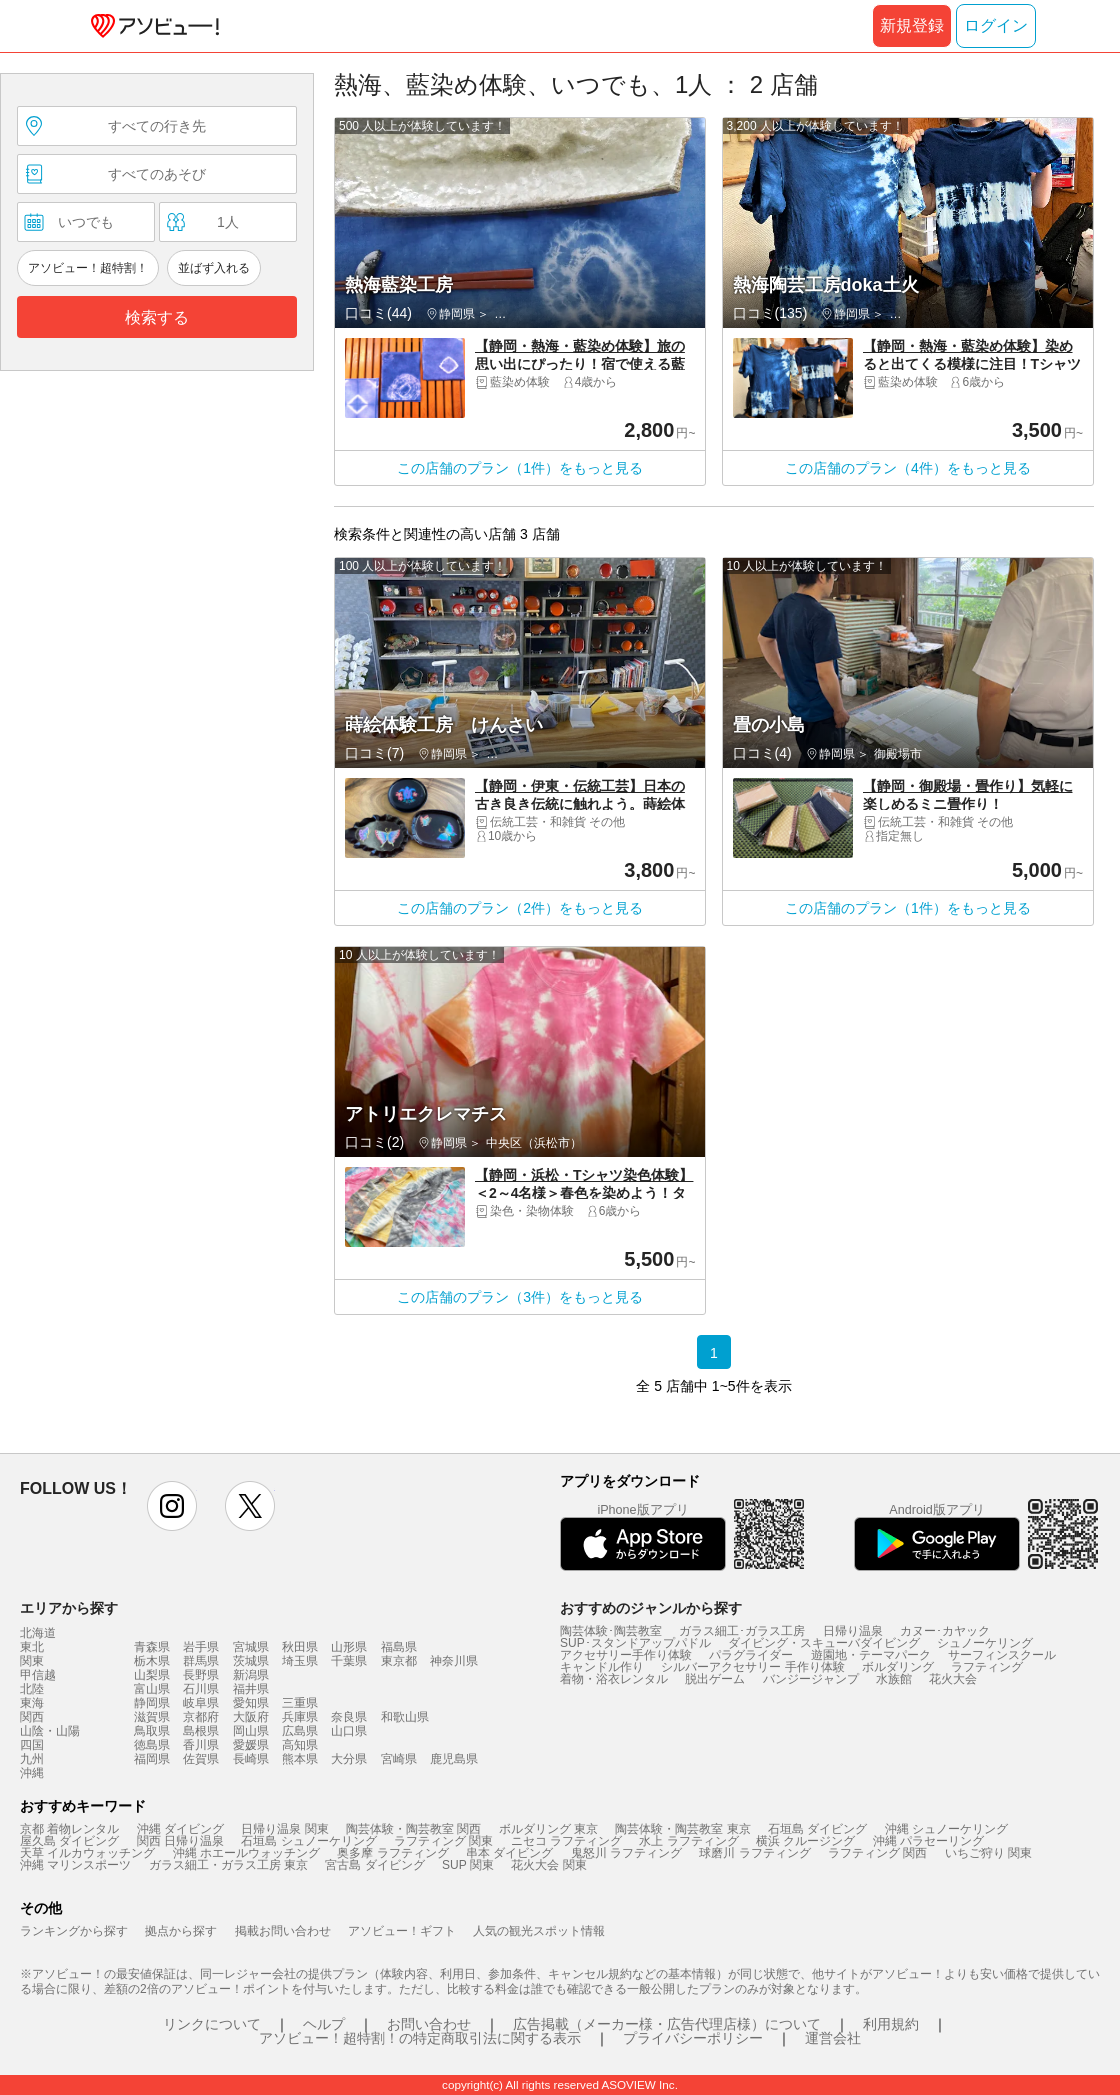  I want to click on 甲信越, so click(38, 1675).